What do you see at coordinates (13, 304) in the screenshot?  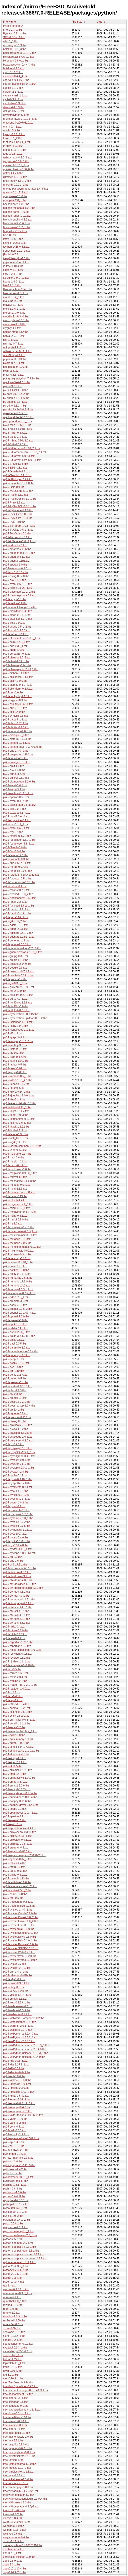 I see `mayavi-1.5_1.tbz` at bounding box center [13, 304].